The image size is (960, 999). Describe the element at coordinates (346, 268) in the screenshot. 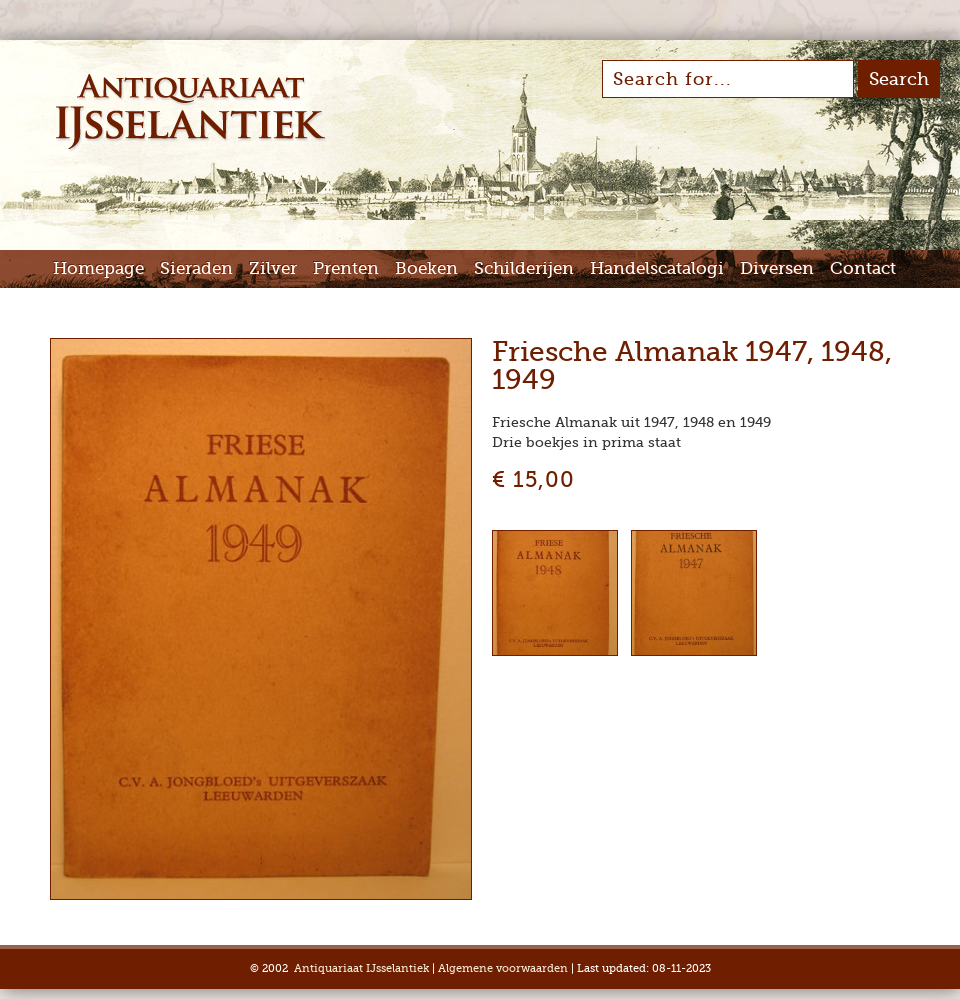

I see `Prenten` at that location.